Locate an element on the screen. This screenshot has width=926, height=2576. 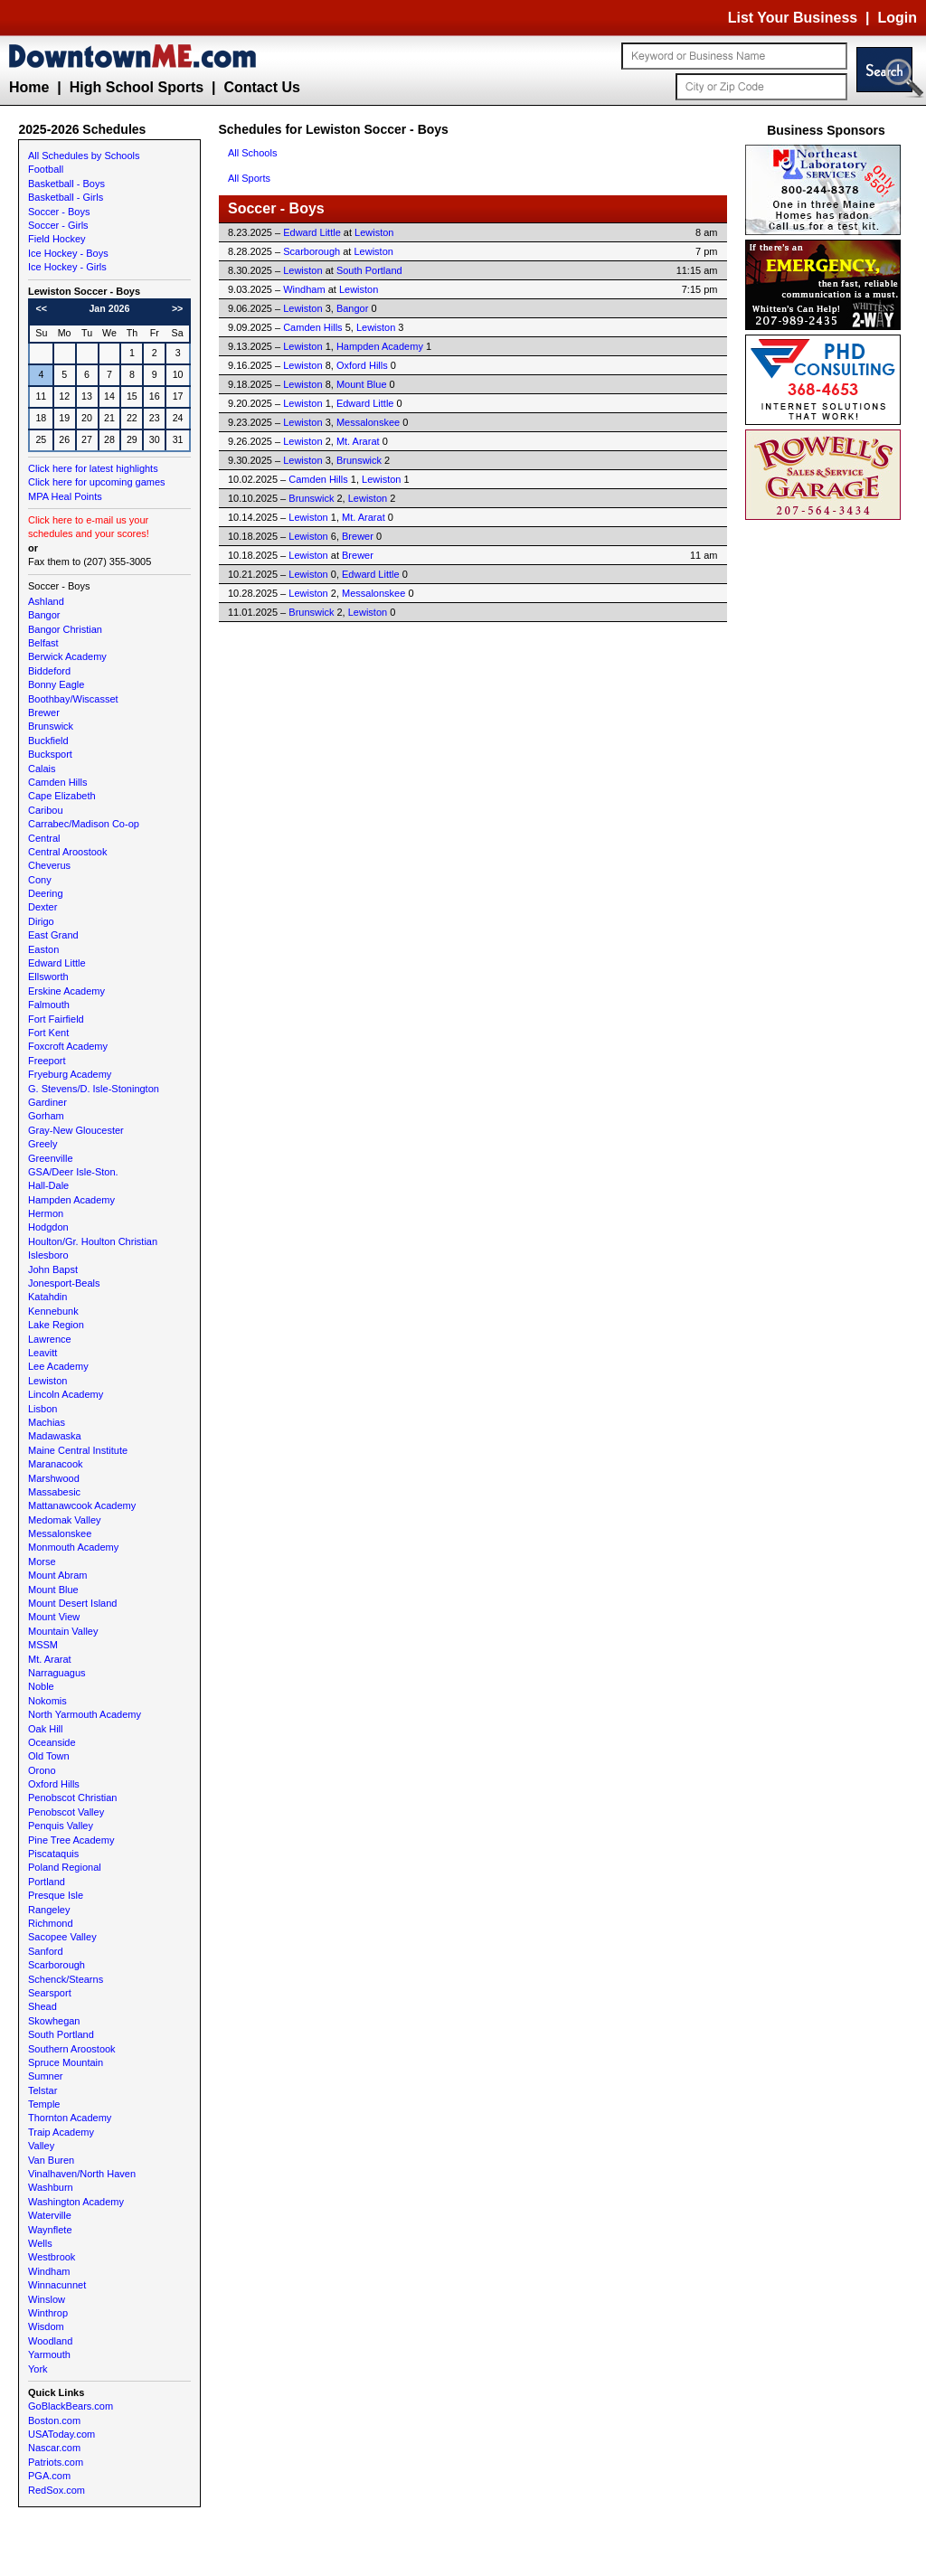
Scarborough is located at coordinates (56, 1964).